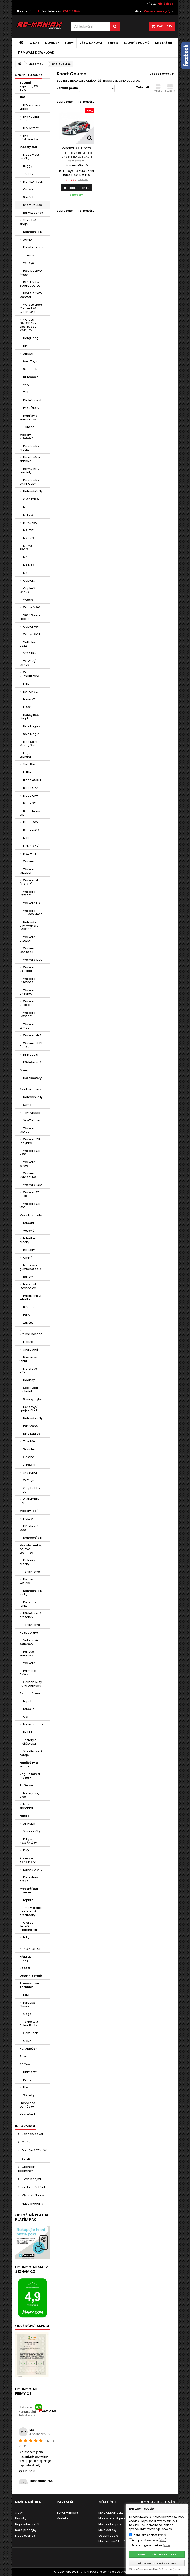  I want to click on Modeland, so click(64, 2518).